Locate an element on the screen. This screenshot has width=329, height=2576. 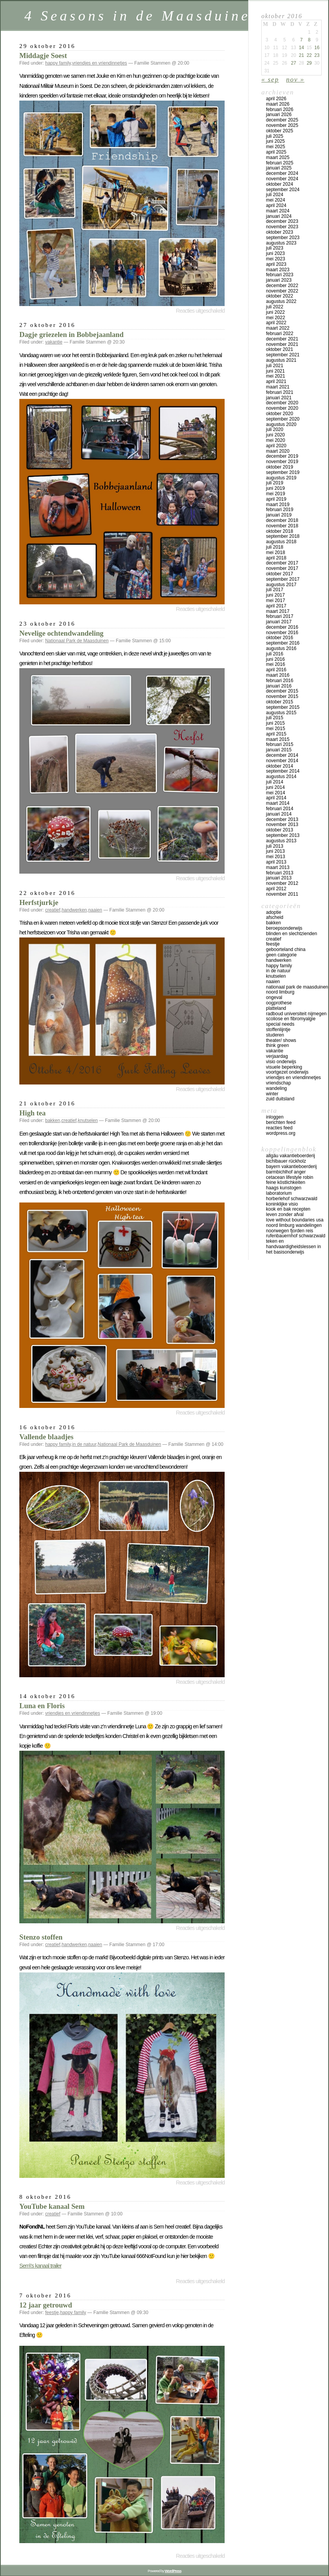
maart 2022 is located at coordinates (278, 328).